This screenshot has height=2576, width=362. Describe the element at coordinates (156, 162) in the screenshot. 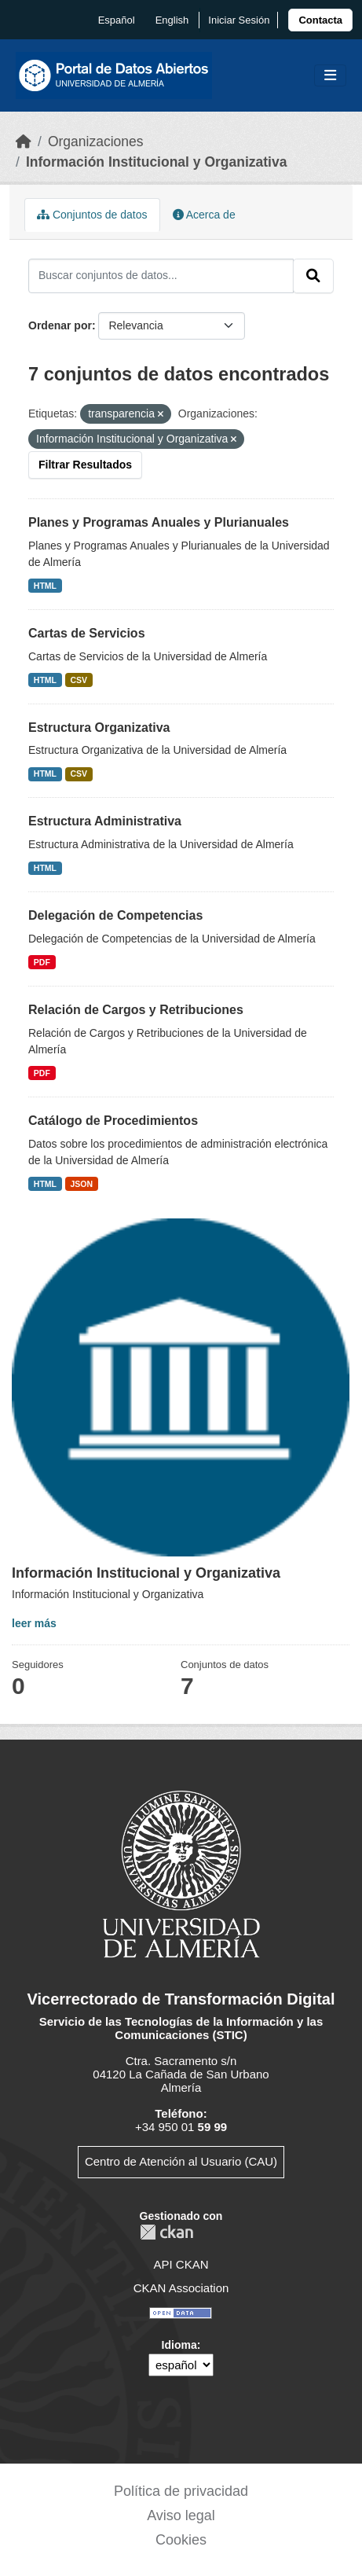

I see `Información Institucional y Organizativa` at that location.